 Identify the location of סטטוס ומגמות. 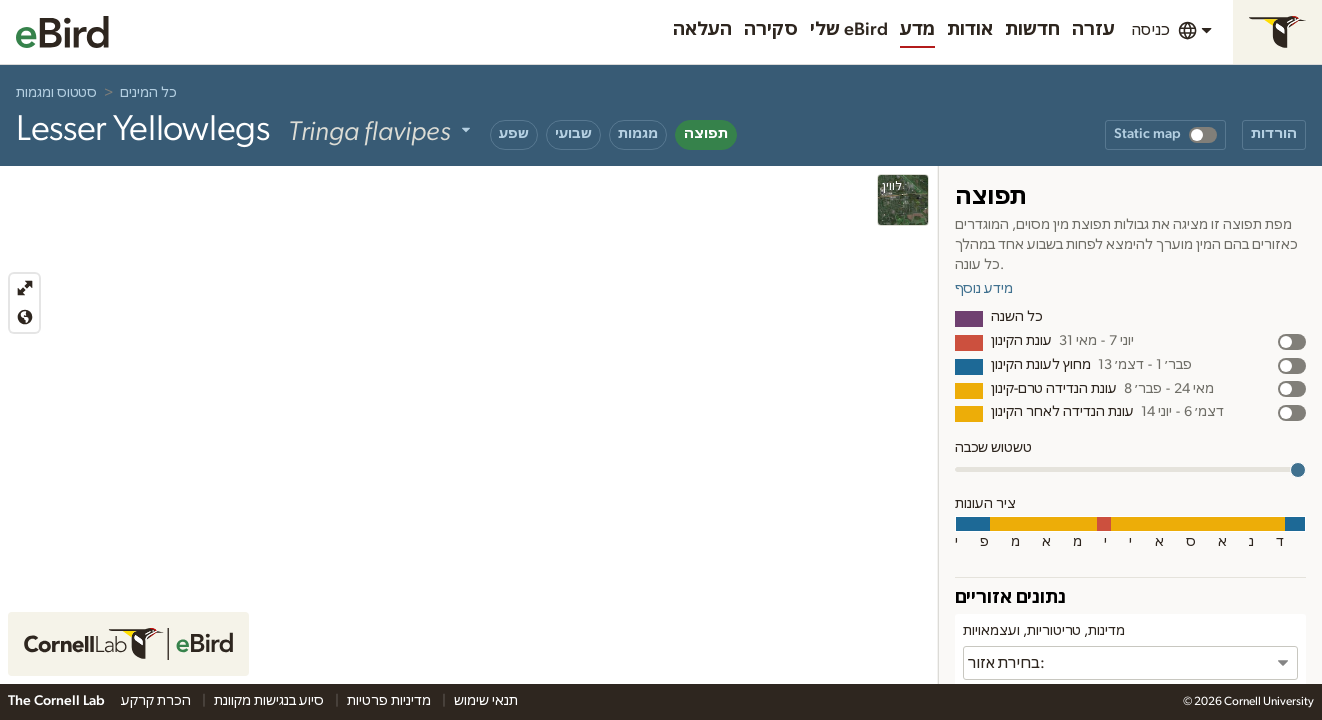
(56, 93).